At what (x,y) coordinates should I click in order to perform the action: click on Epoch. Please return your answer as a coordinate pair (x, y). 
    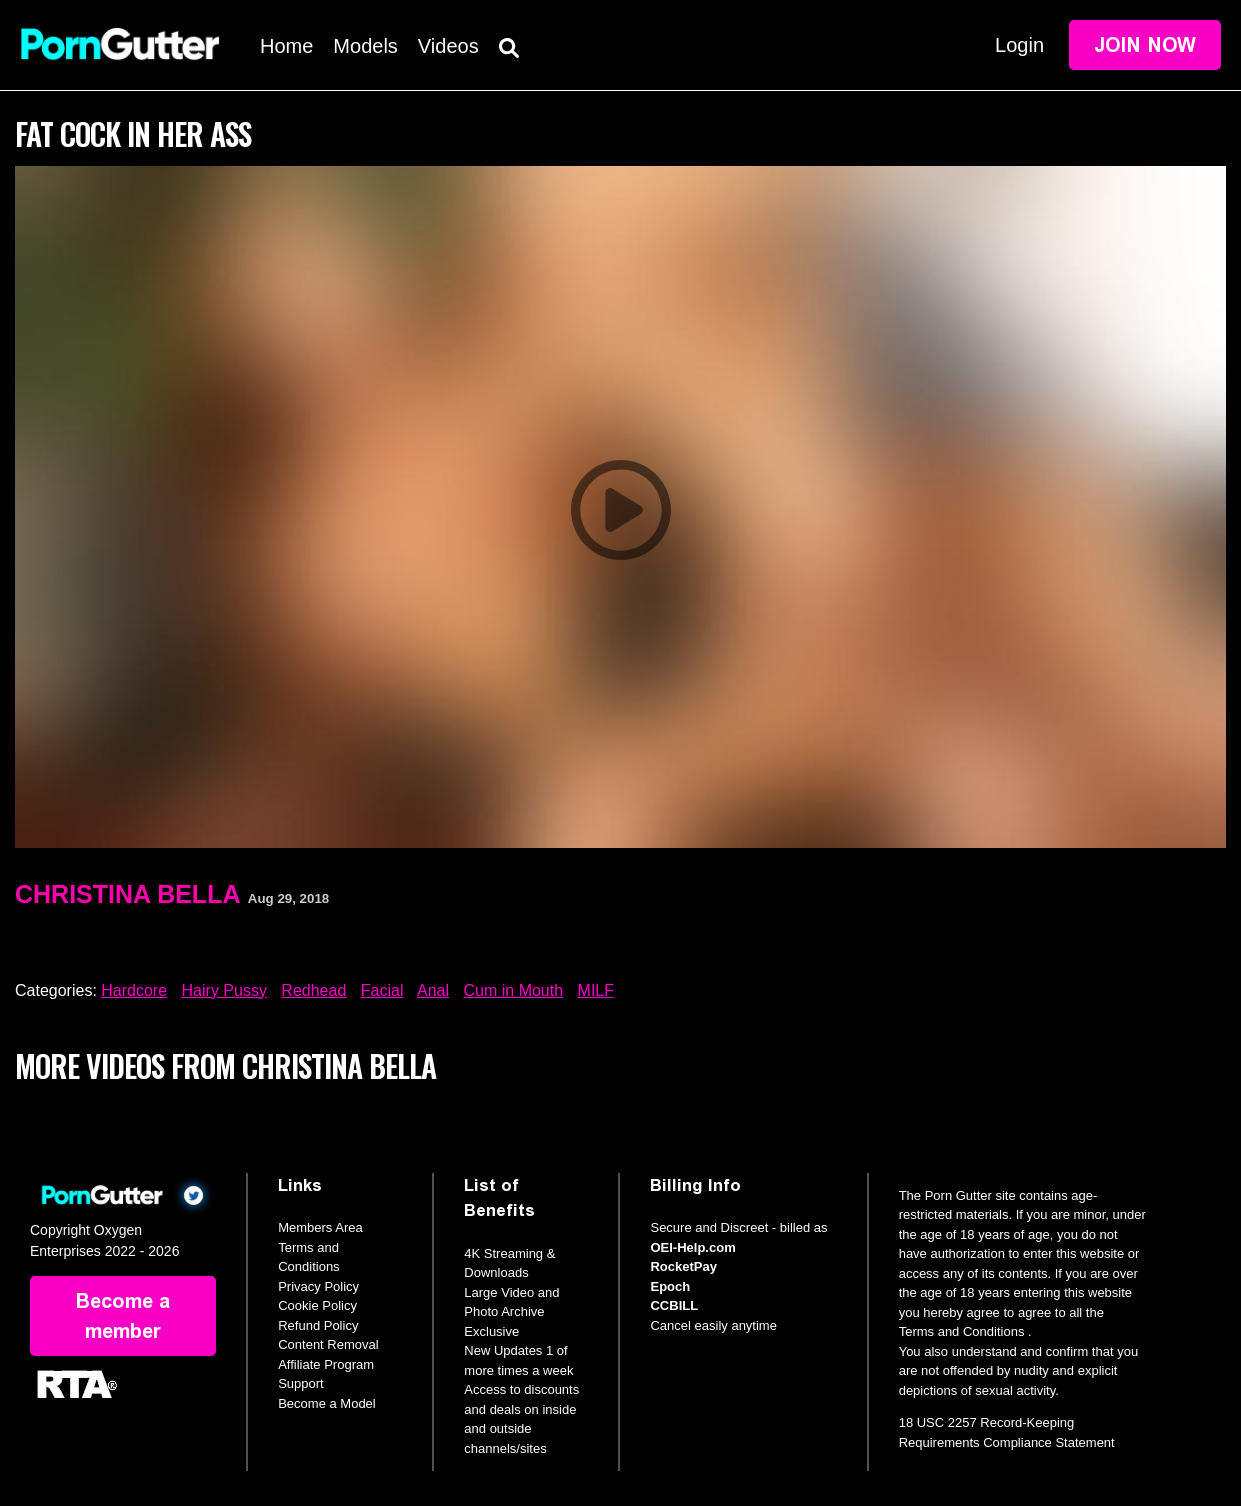
    Looking at the image, I should click on (670, 1286).